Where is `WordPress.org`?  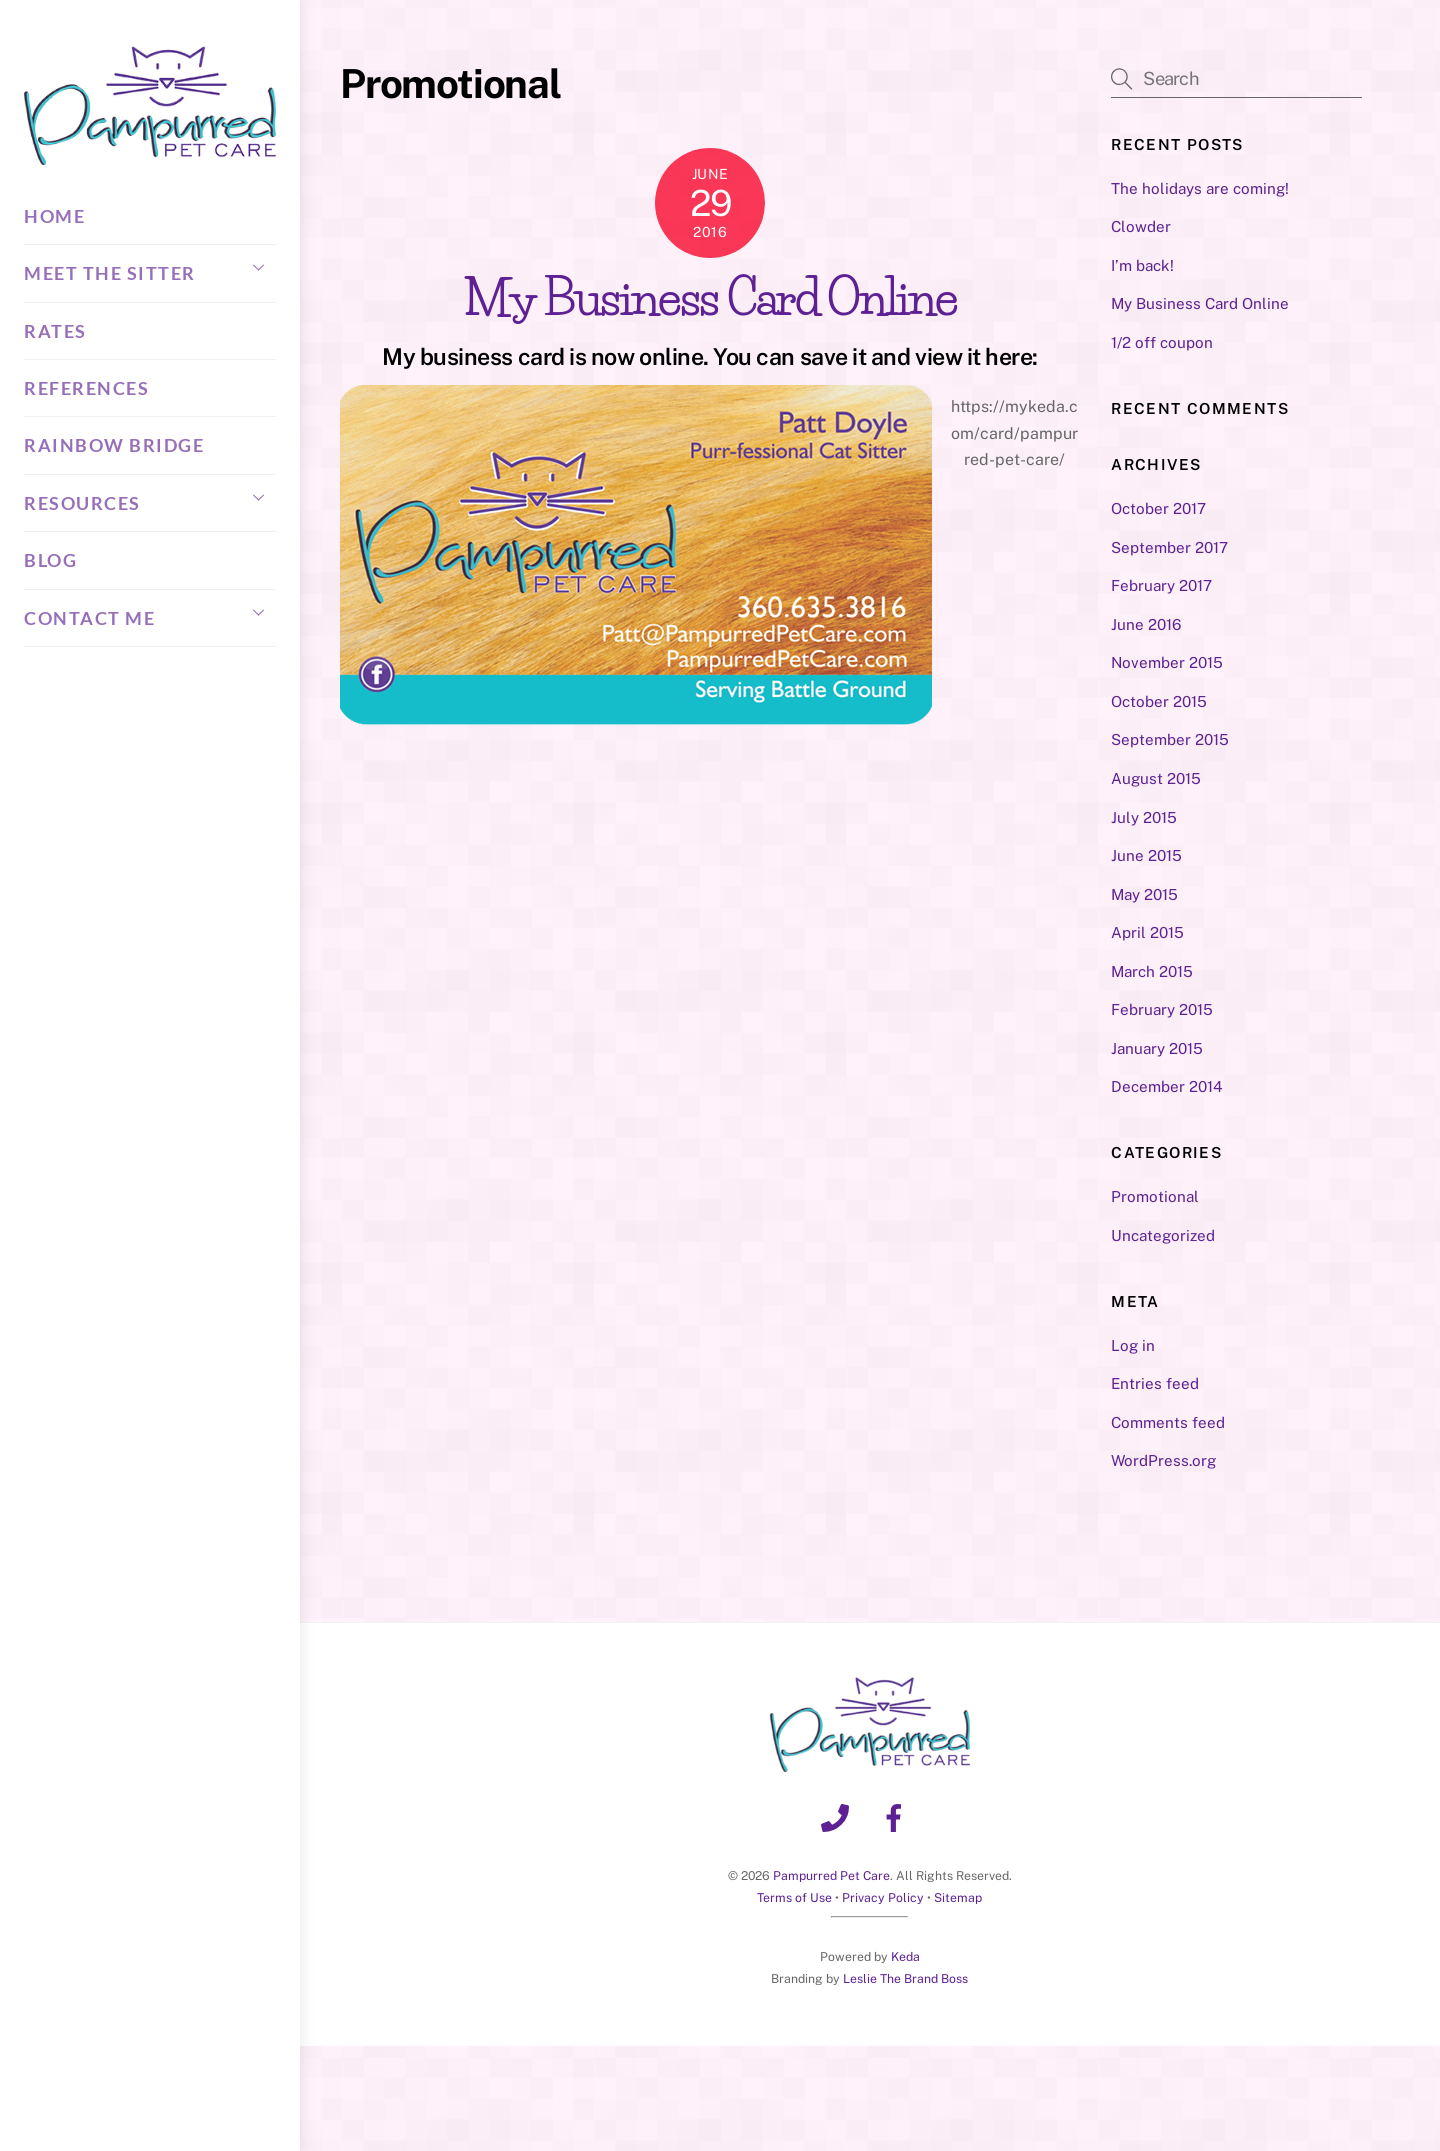 WordPress.org is located at coordinates (1163, 1460).